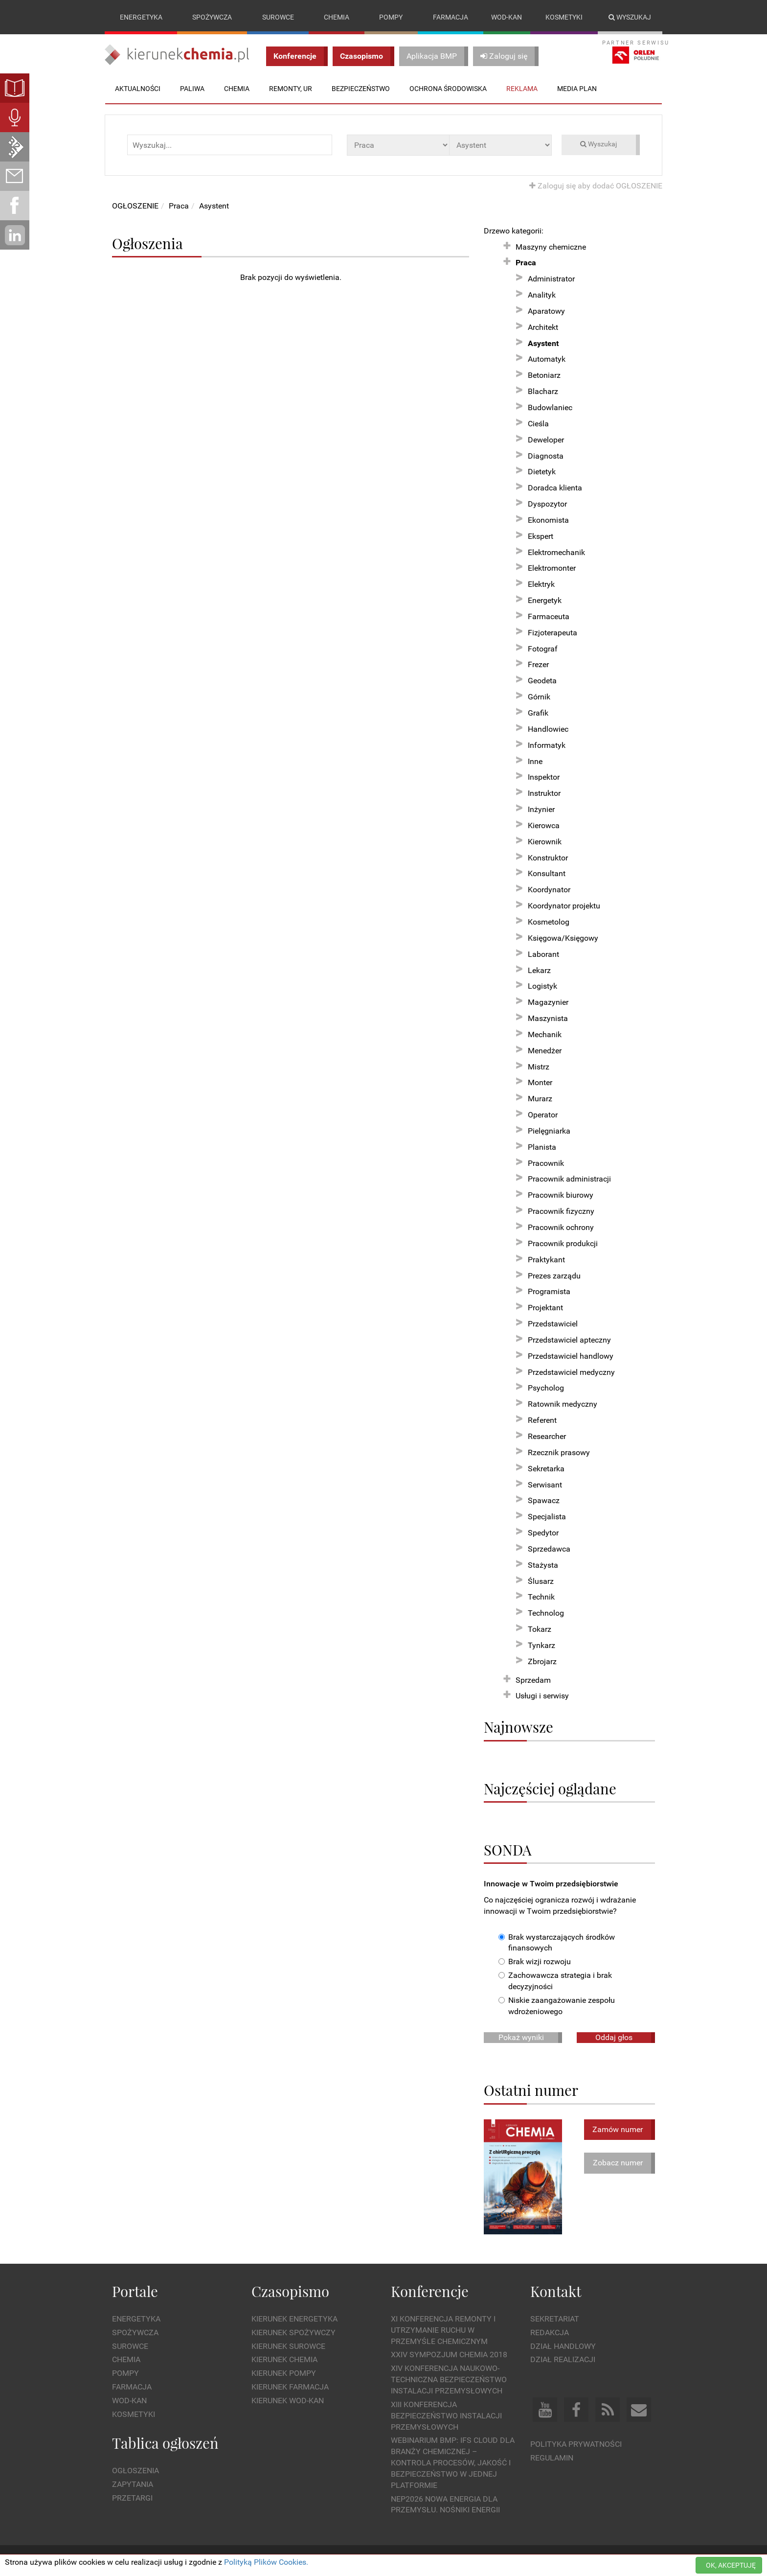 The width and height of the screenshot is (767, 2576). I want to click on Konsultant, so click(546, 874).